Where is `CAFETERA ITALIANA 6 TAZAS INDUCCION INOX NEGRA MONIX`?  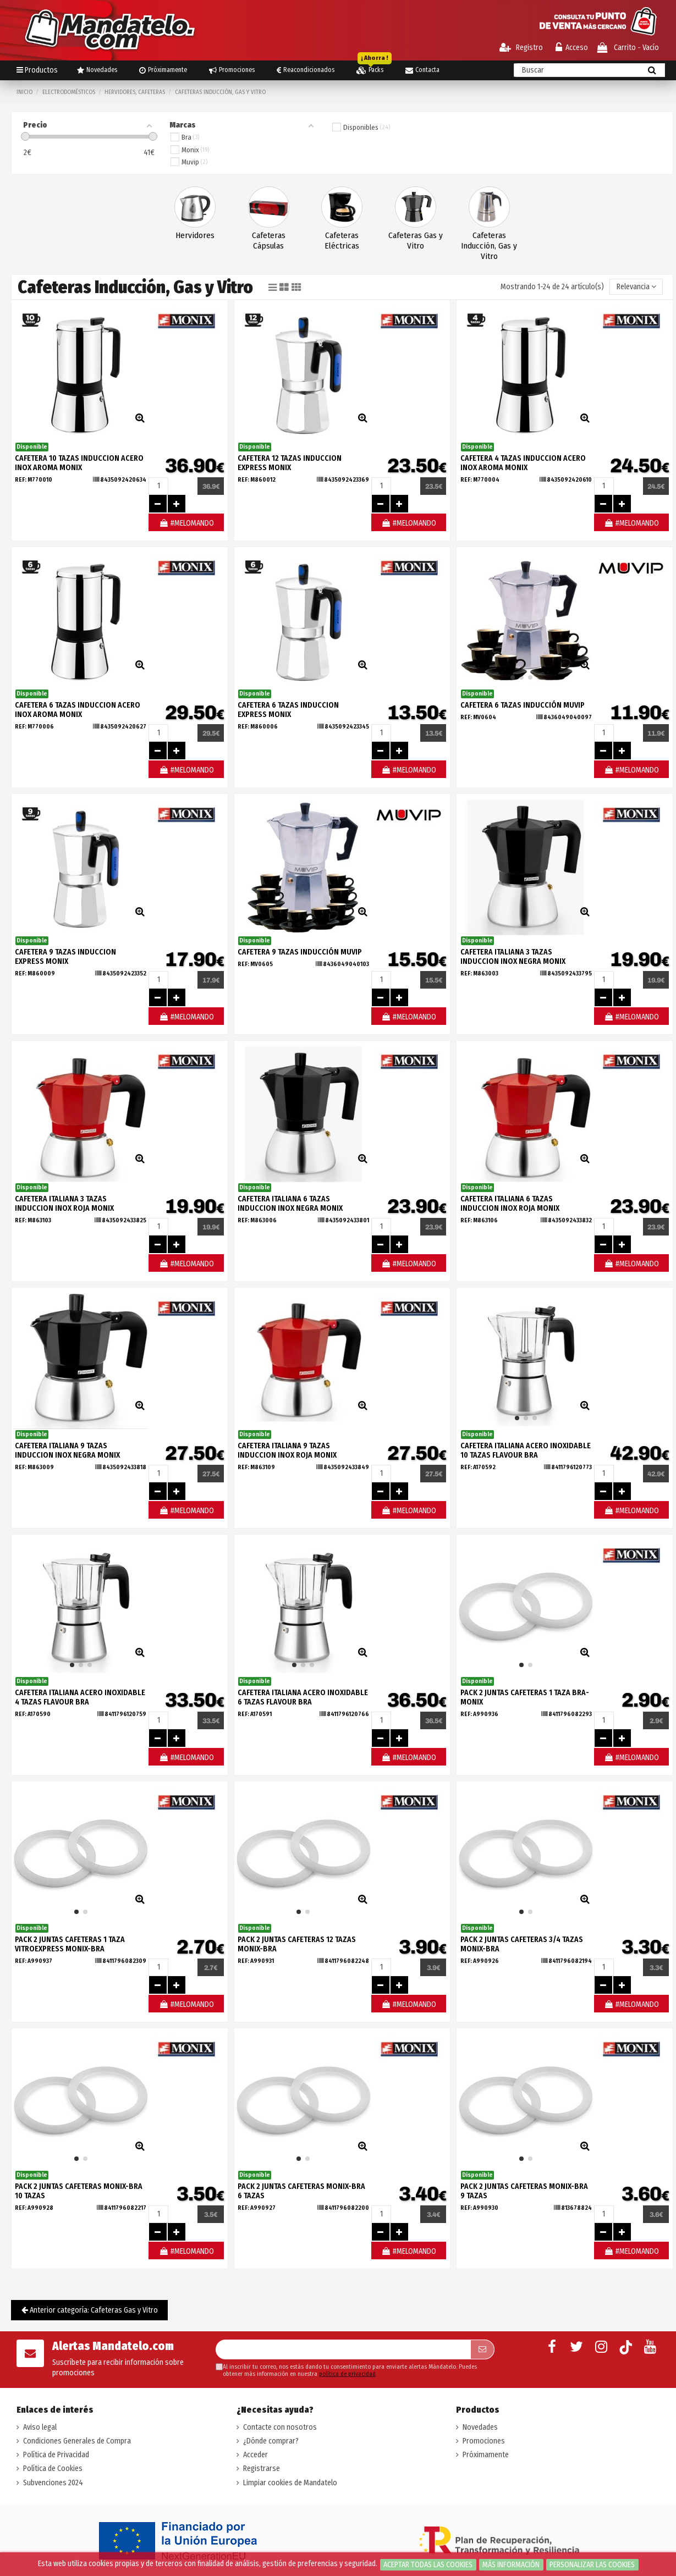
CAFETERA ITALIANA 6 TAZAS INDUCCION INOX NEGRA MONIX is located at coordinates (290, 1203).